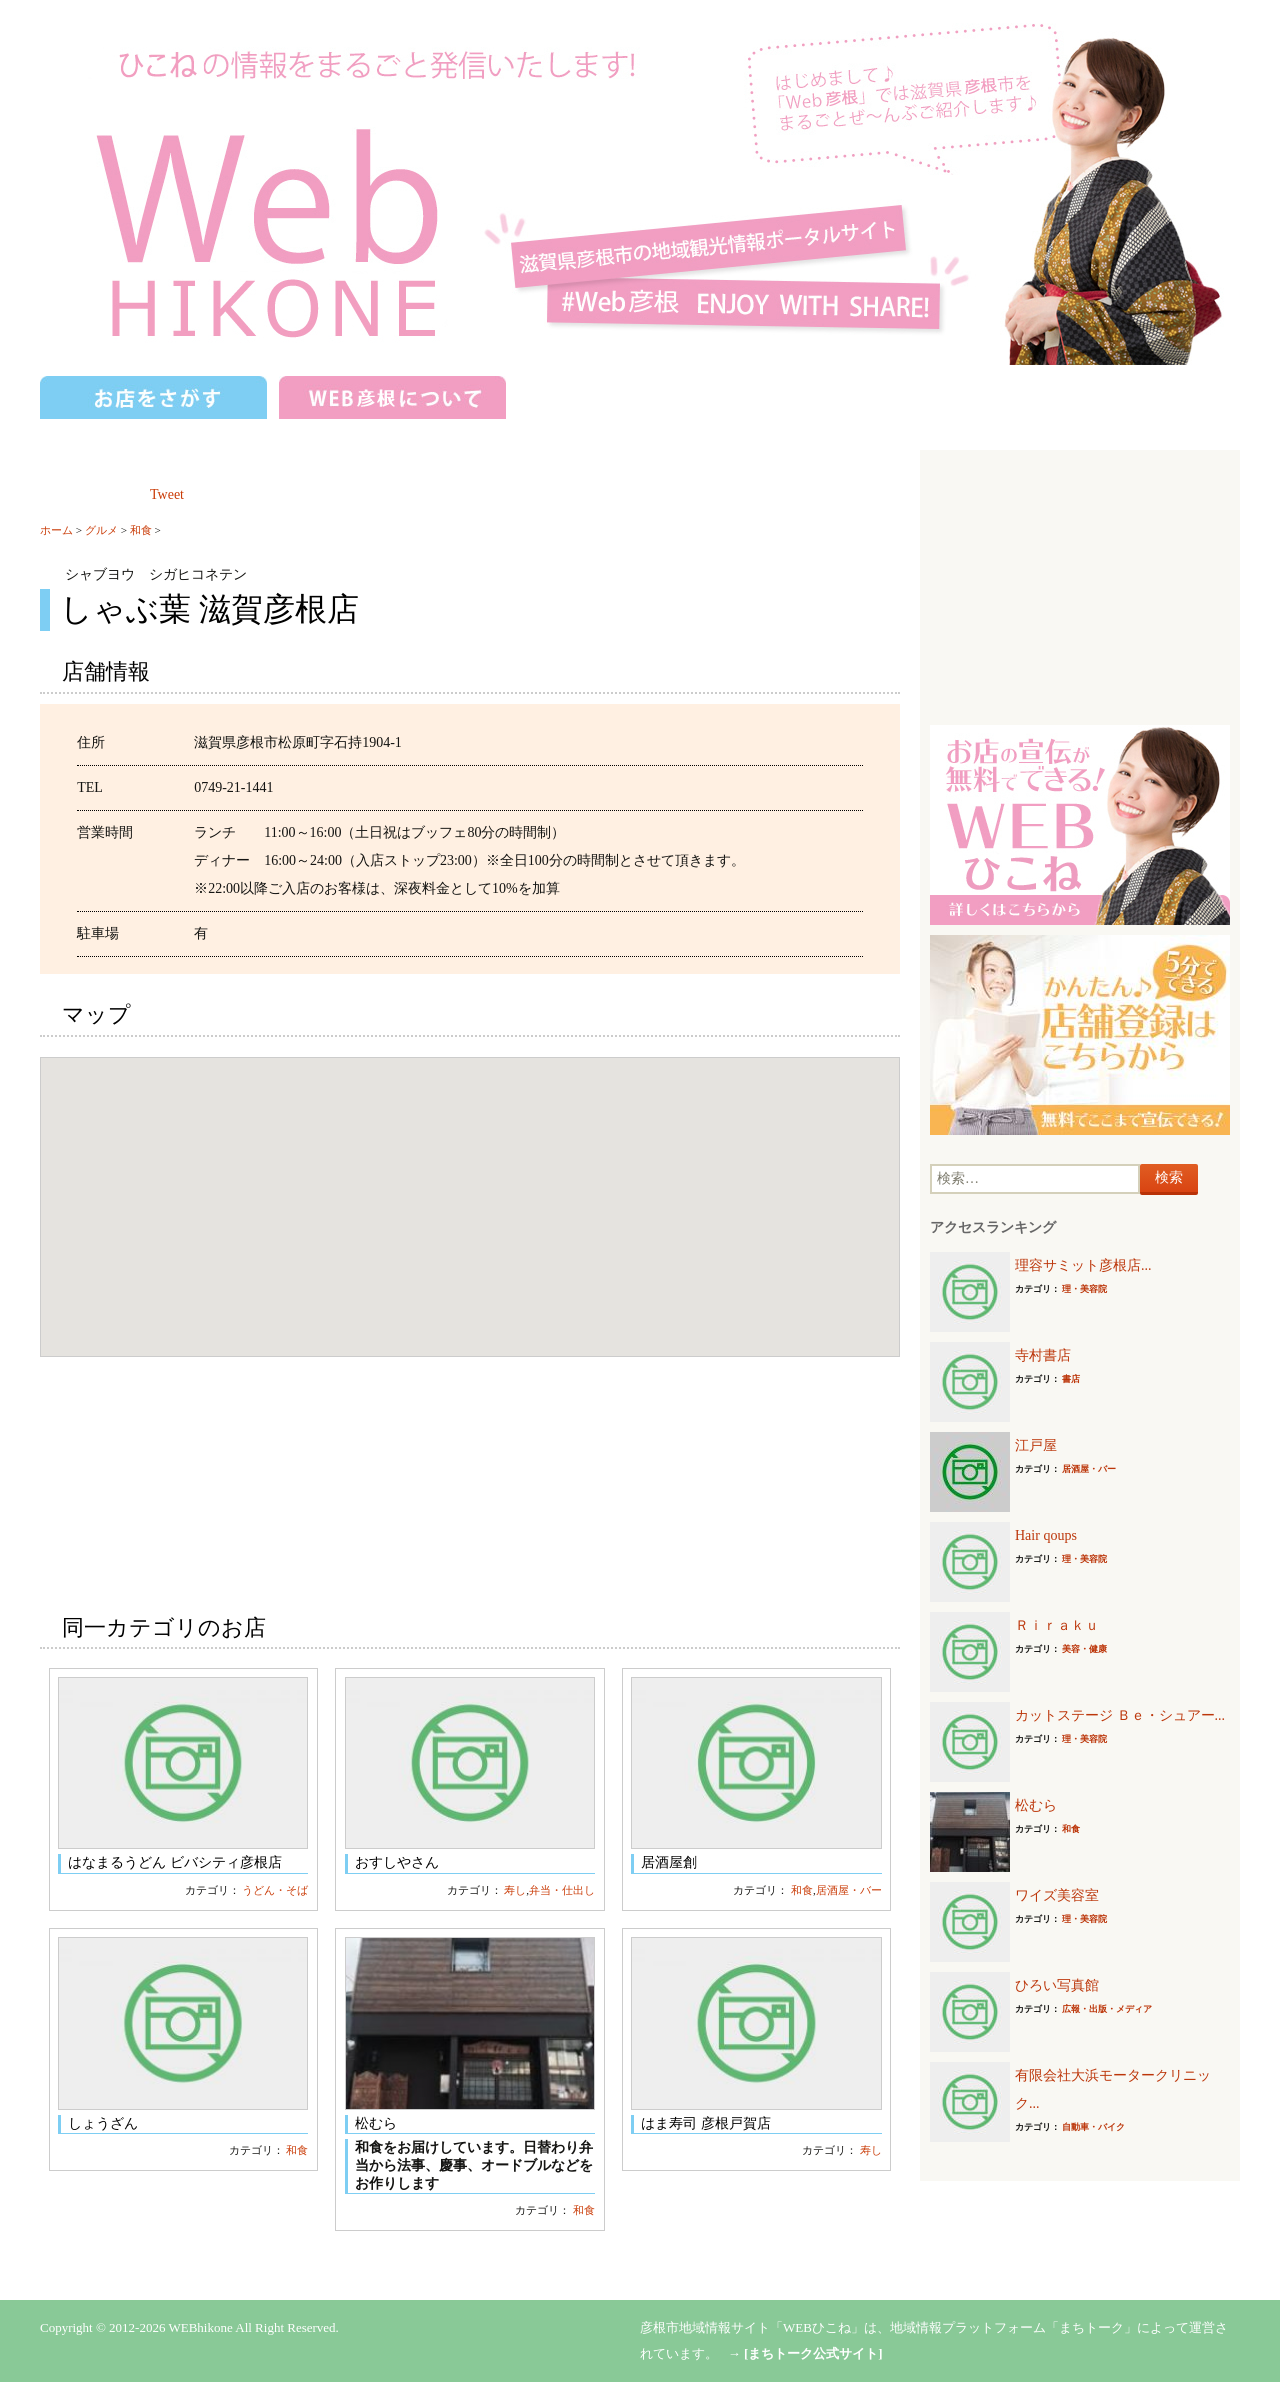 This screenshot has width=1280, height=2382. I want to click on グルメ, so click(101, 530).